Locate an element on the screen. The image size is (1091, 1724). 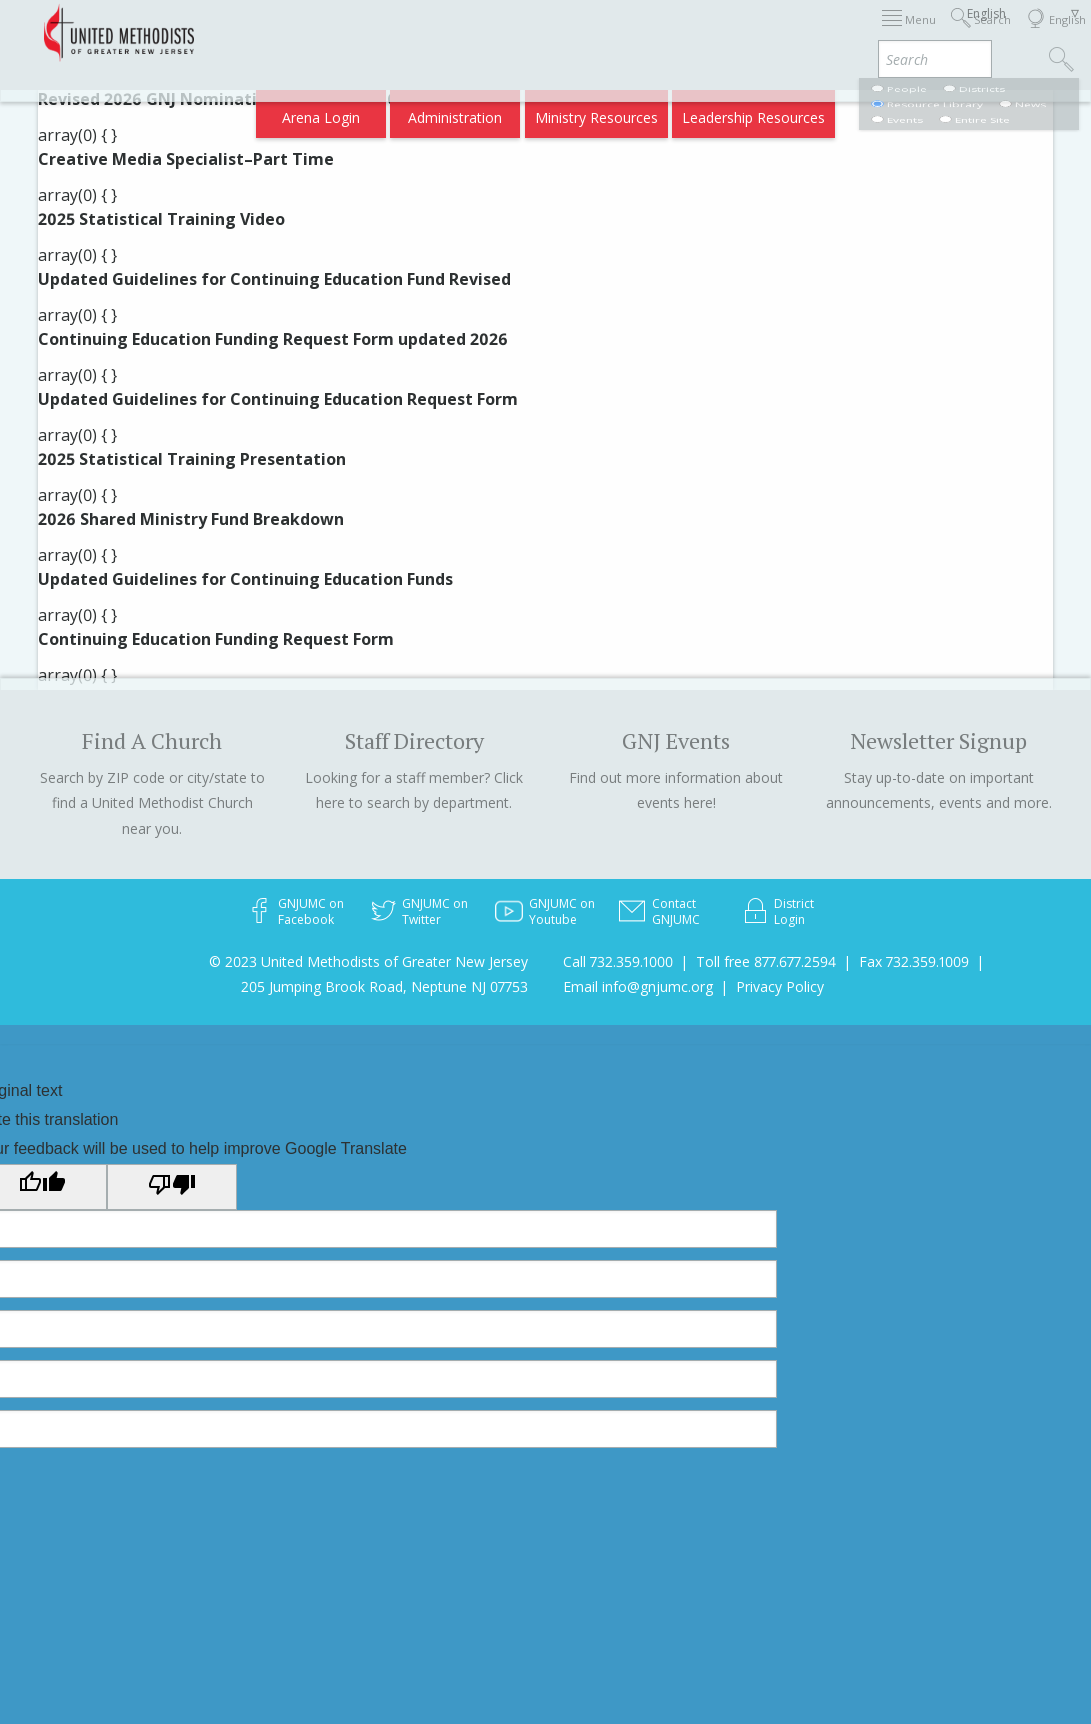
Departments is located at coordinates (810, 32).